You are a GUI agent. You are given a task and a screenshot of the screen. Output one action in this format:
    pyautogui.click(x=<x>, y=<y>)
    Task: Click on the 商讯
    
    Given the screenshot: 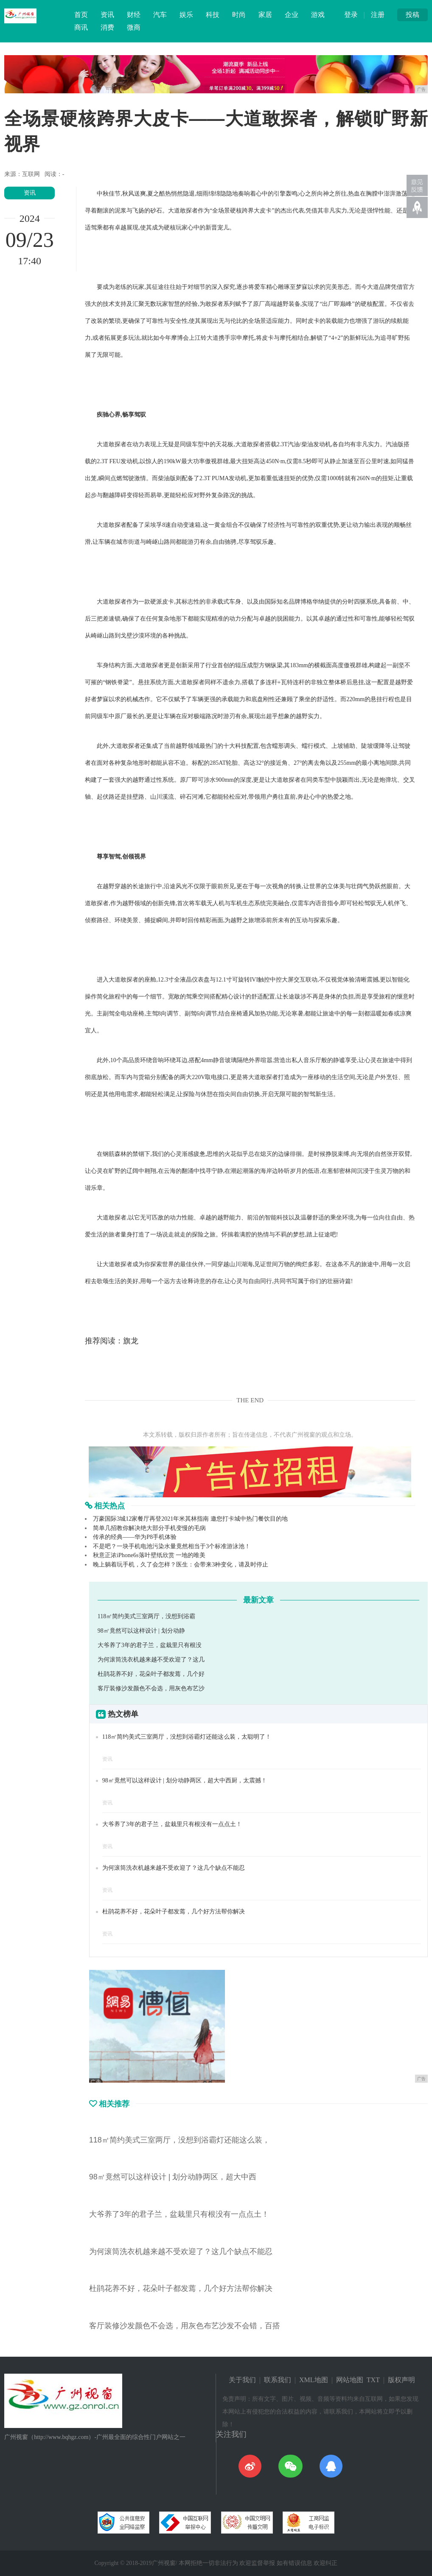 What is the action you would take?
    pyautogui.click(x=81, y=27)
    